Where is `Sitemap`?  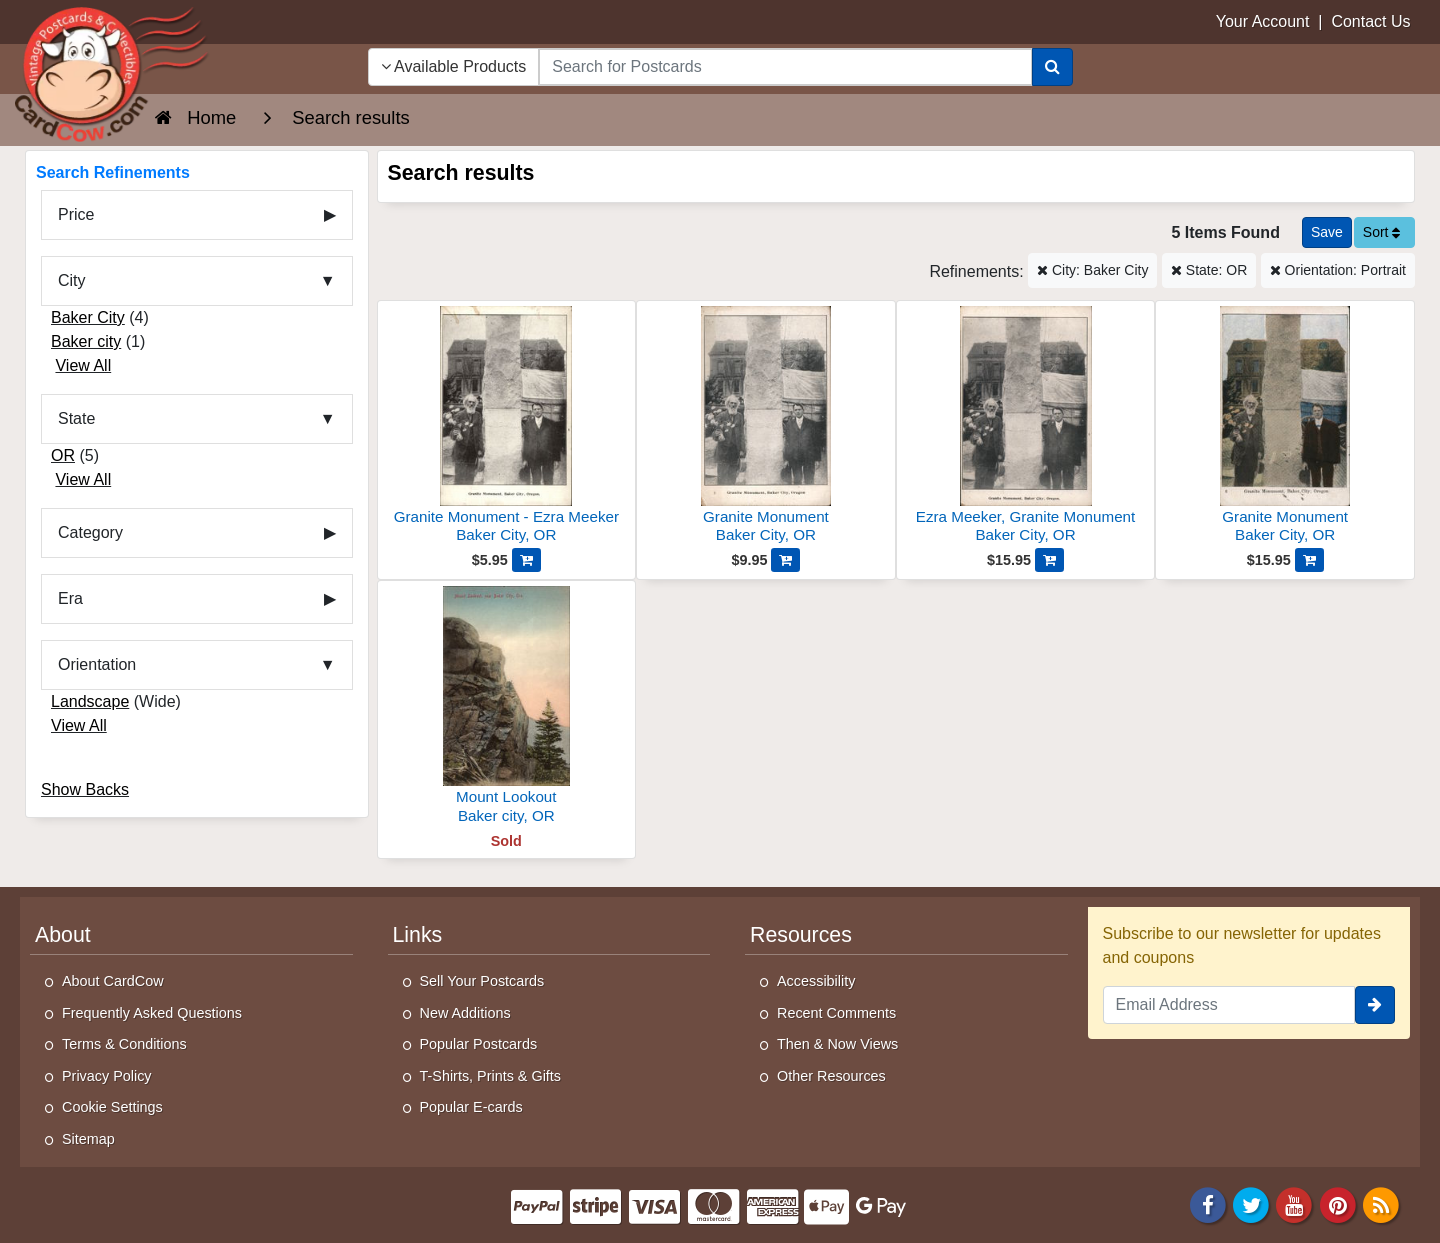 Sitemap is located at coordinates (88, 1139).